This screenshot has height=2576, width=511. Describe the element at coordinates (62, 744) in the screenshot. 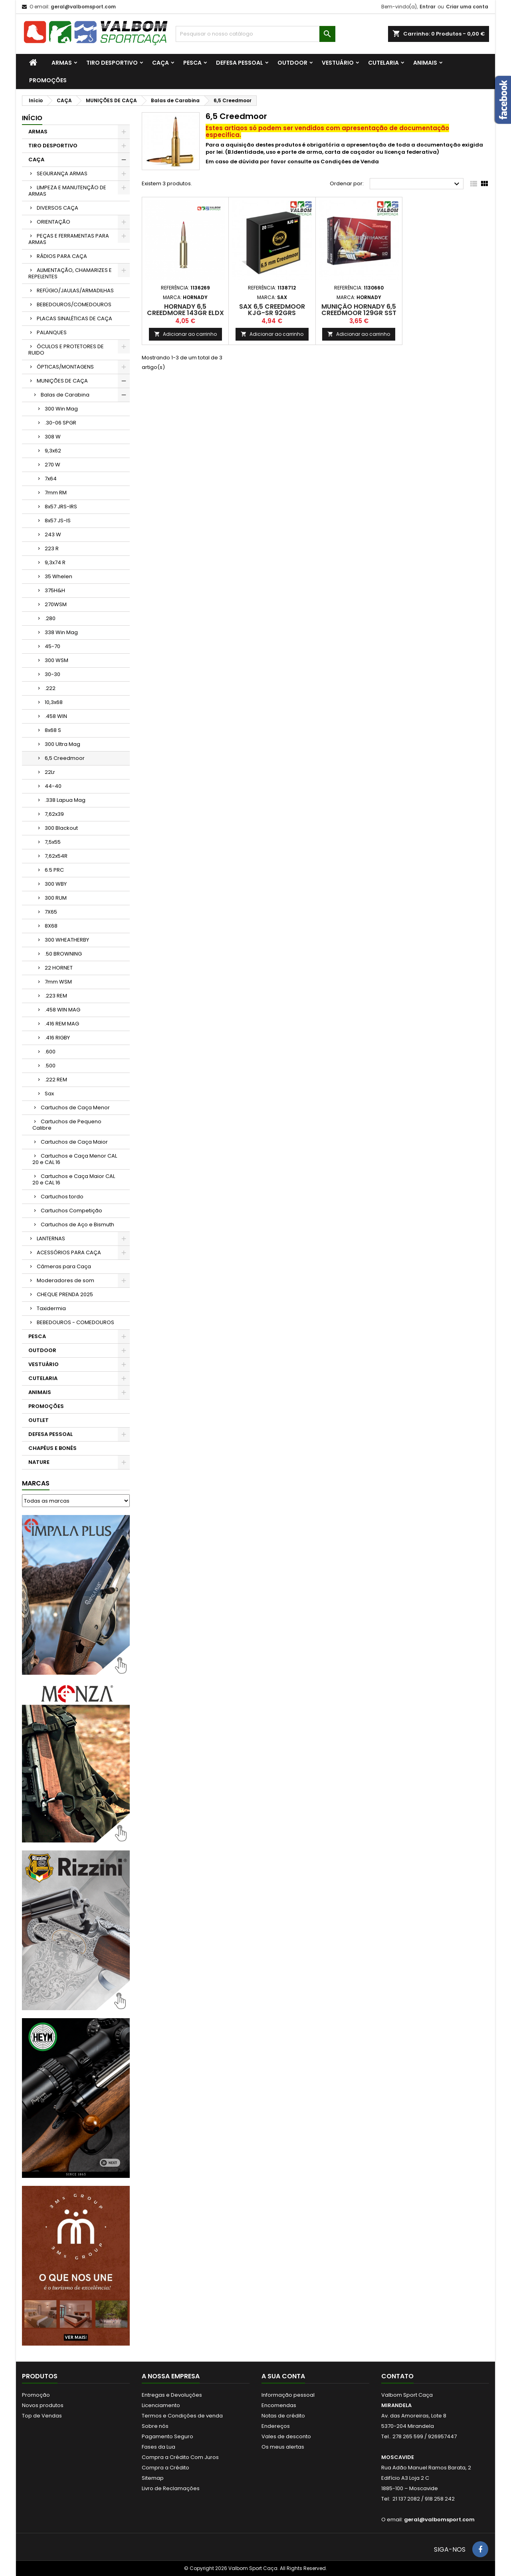

I see `300 Ultra Mag` at that location.